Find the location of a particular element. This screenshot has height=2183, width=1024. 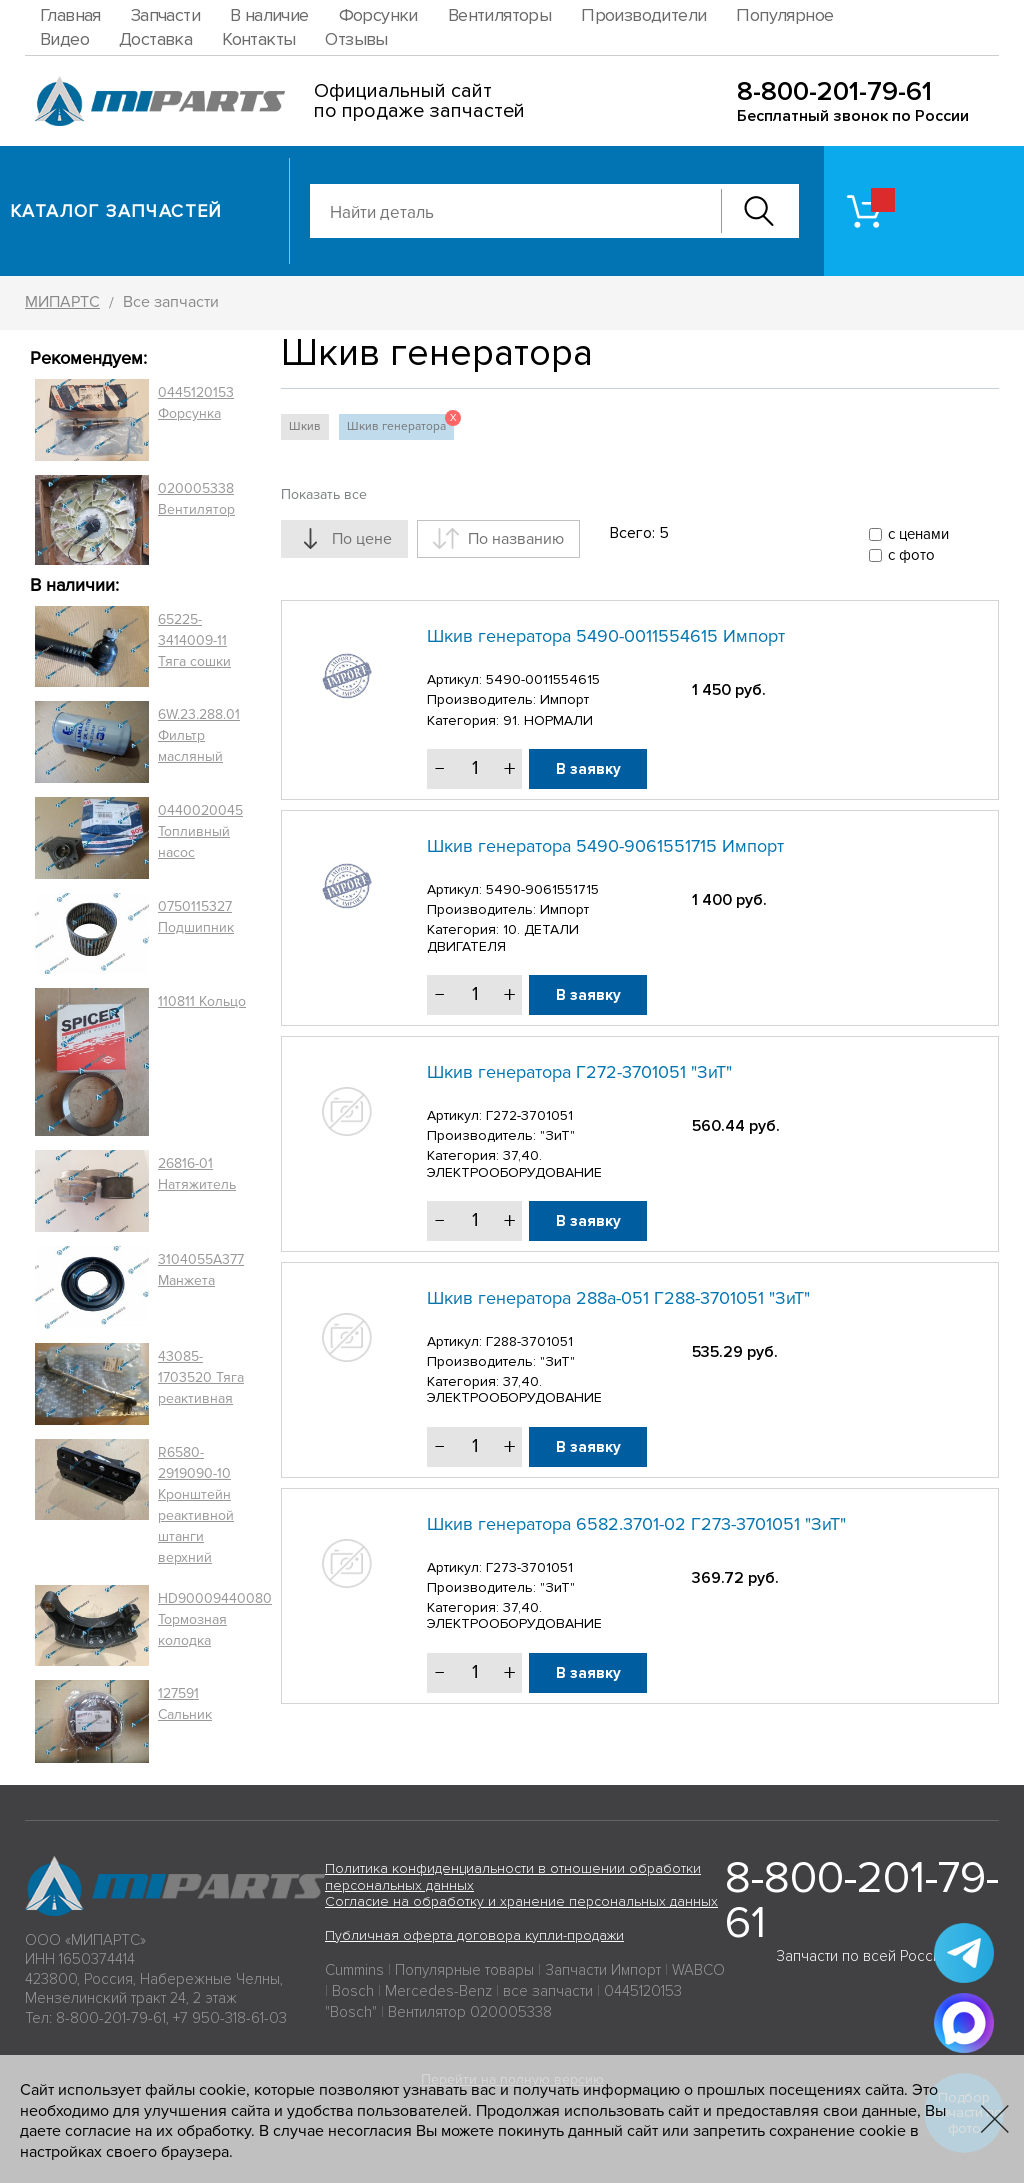

43085-1703520 Тяга реактивная is located at coordinates (201, 1377).